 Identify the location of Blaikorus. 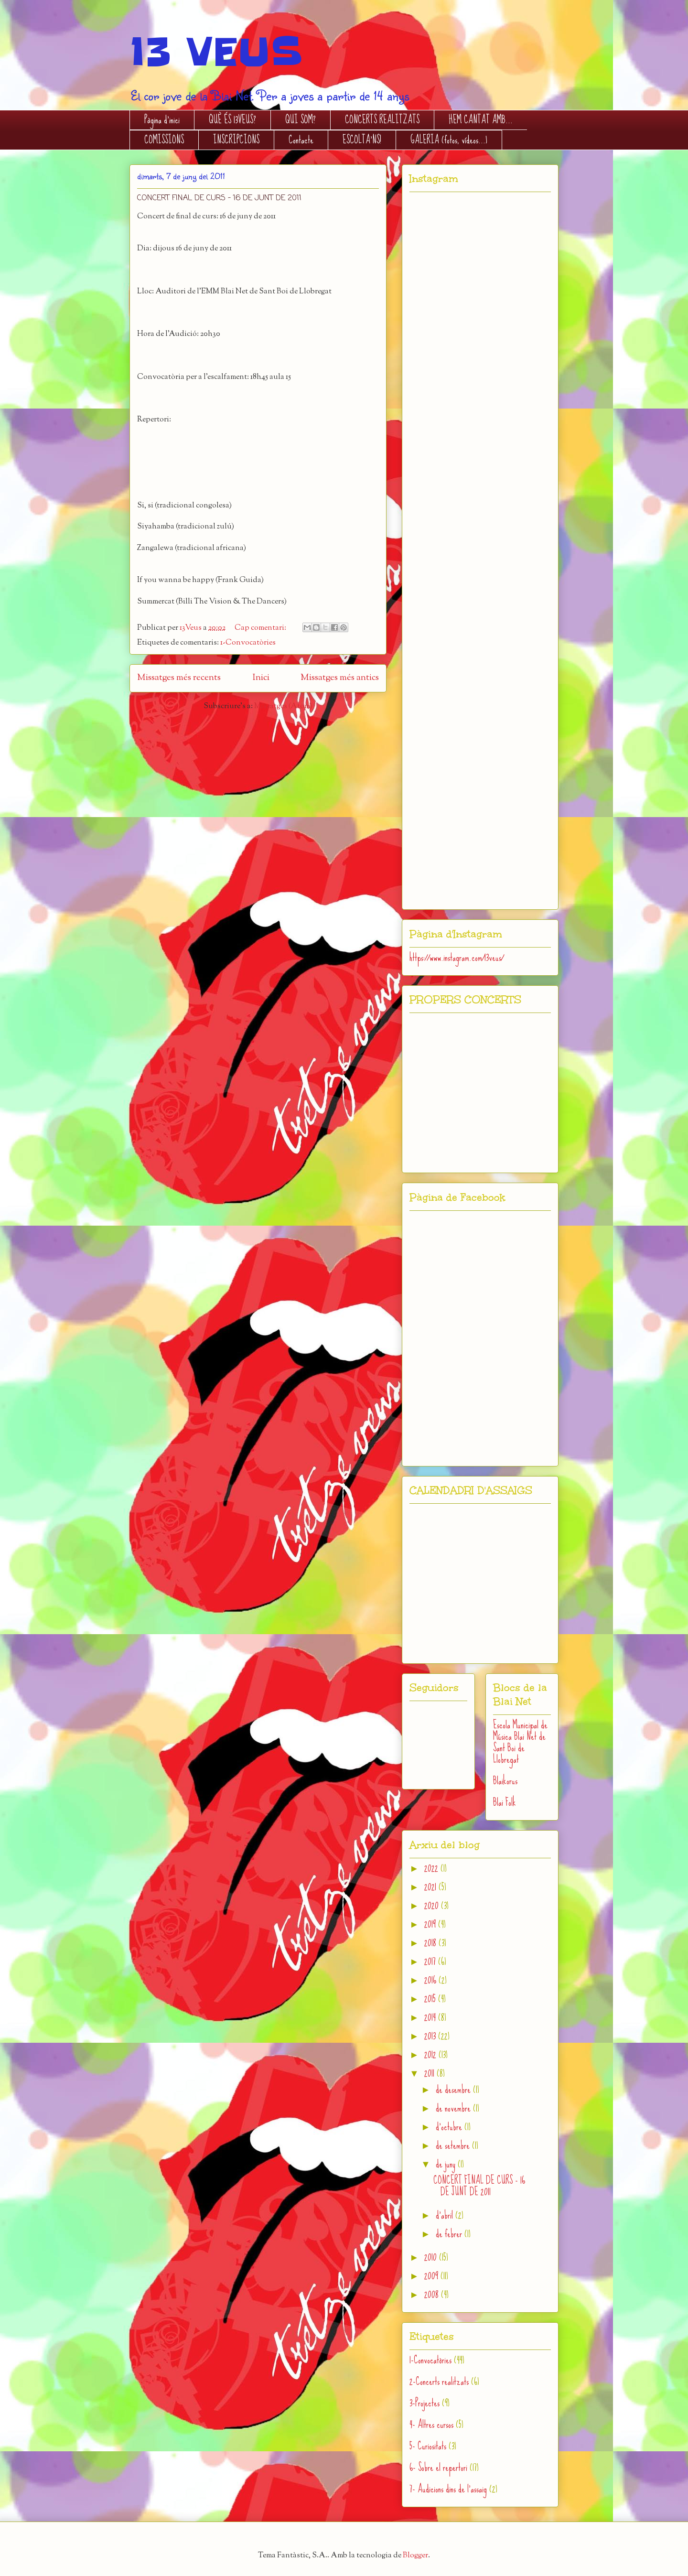
(505, 1780).